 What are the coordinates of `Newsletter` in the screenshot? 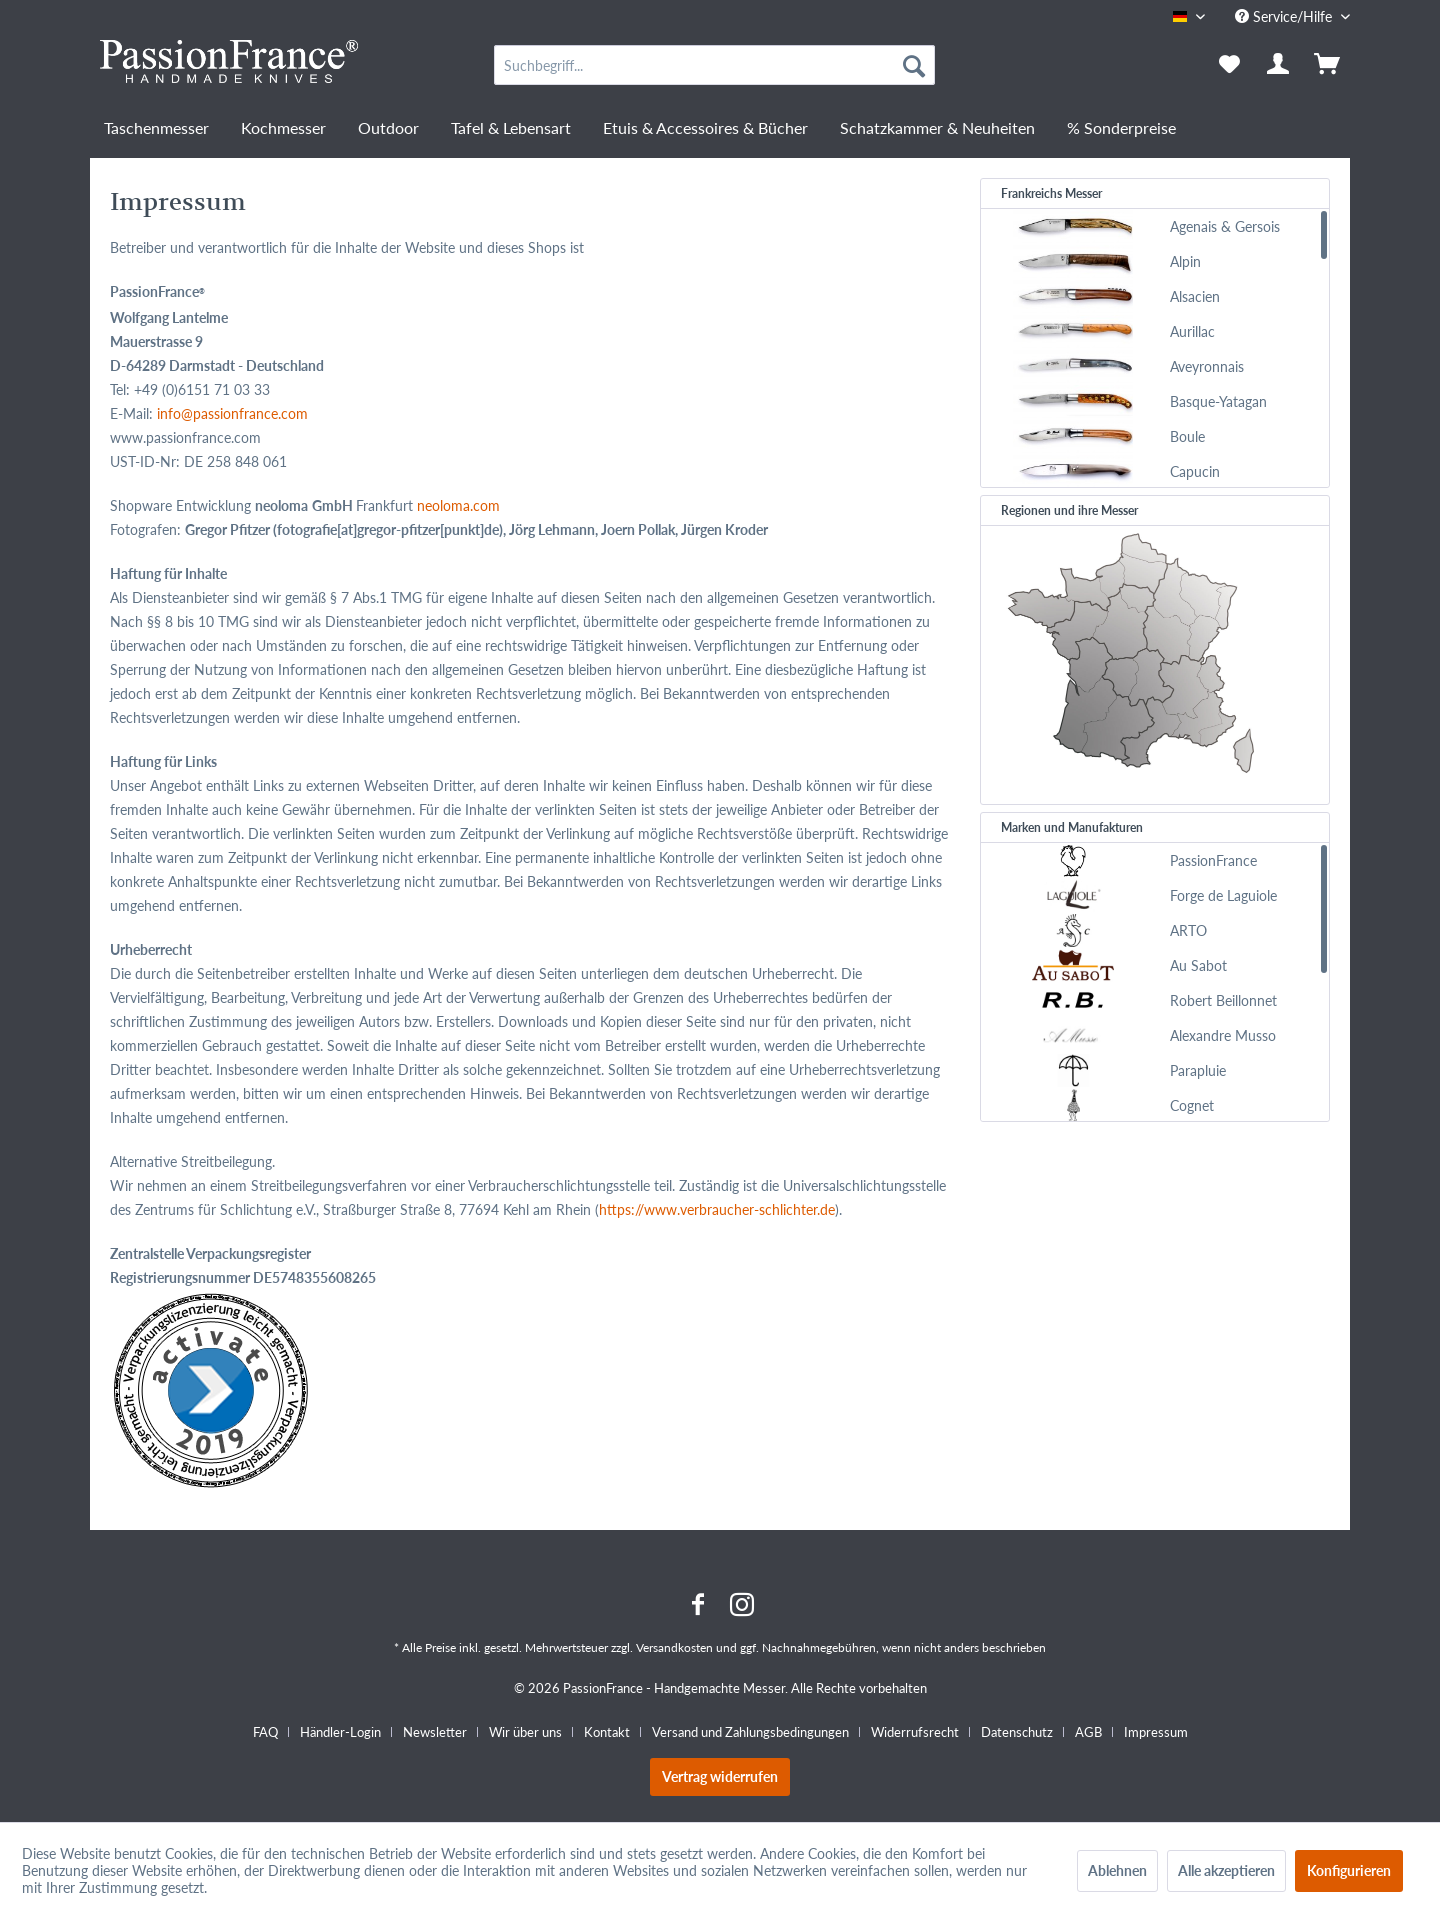 It's located at (435, 1732).